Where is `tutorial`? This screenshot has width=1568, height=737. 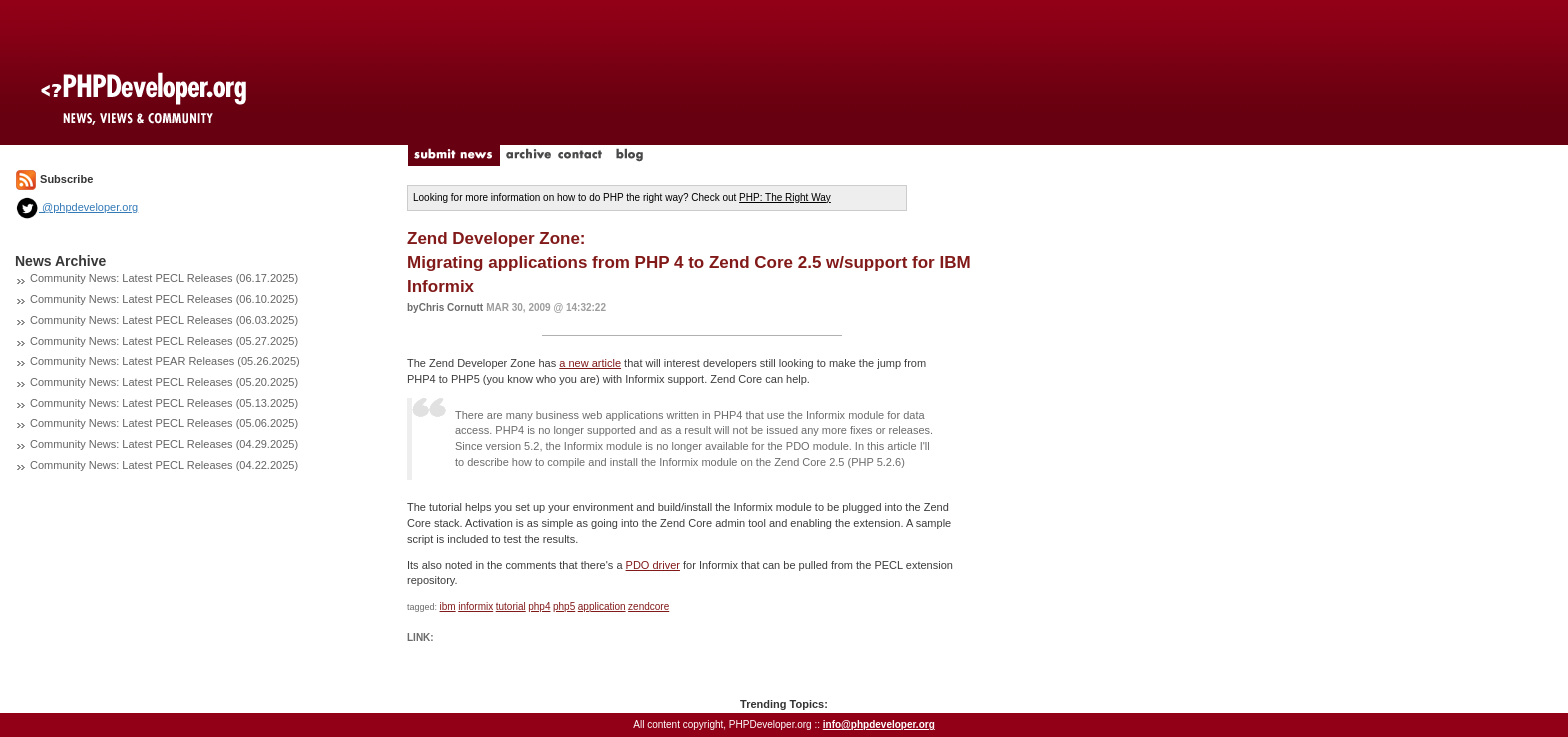 tutorial is located at coordinates (511, 606).